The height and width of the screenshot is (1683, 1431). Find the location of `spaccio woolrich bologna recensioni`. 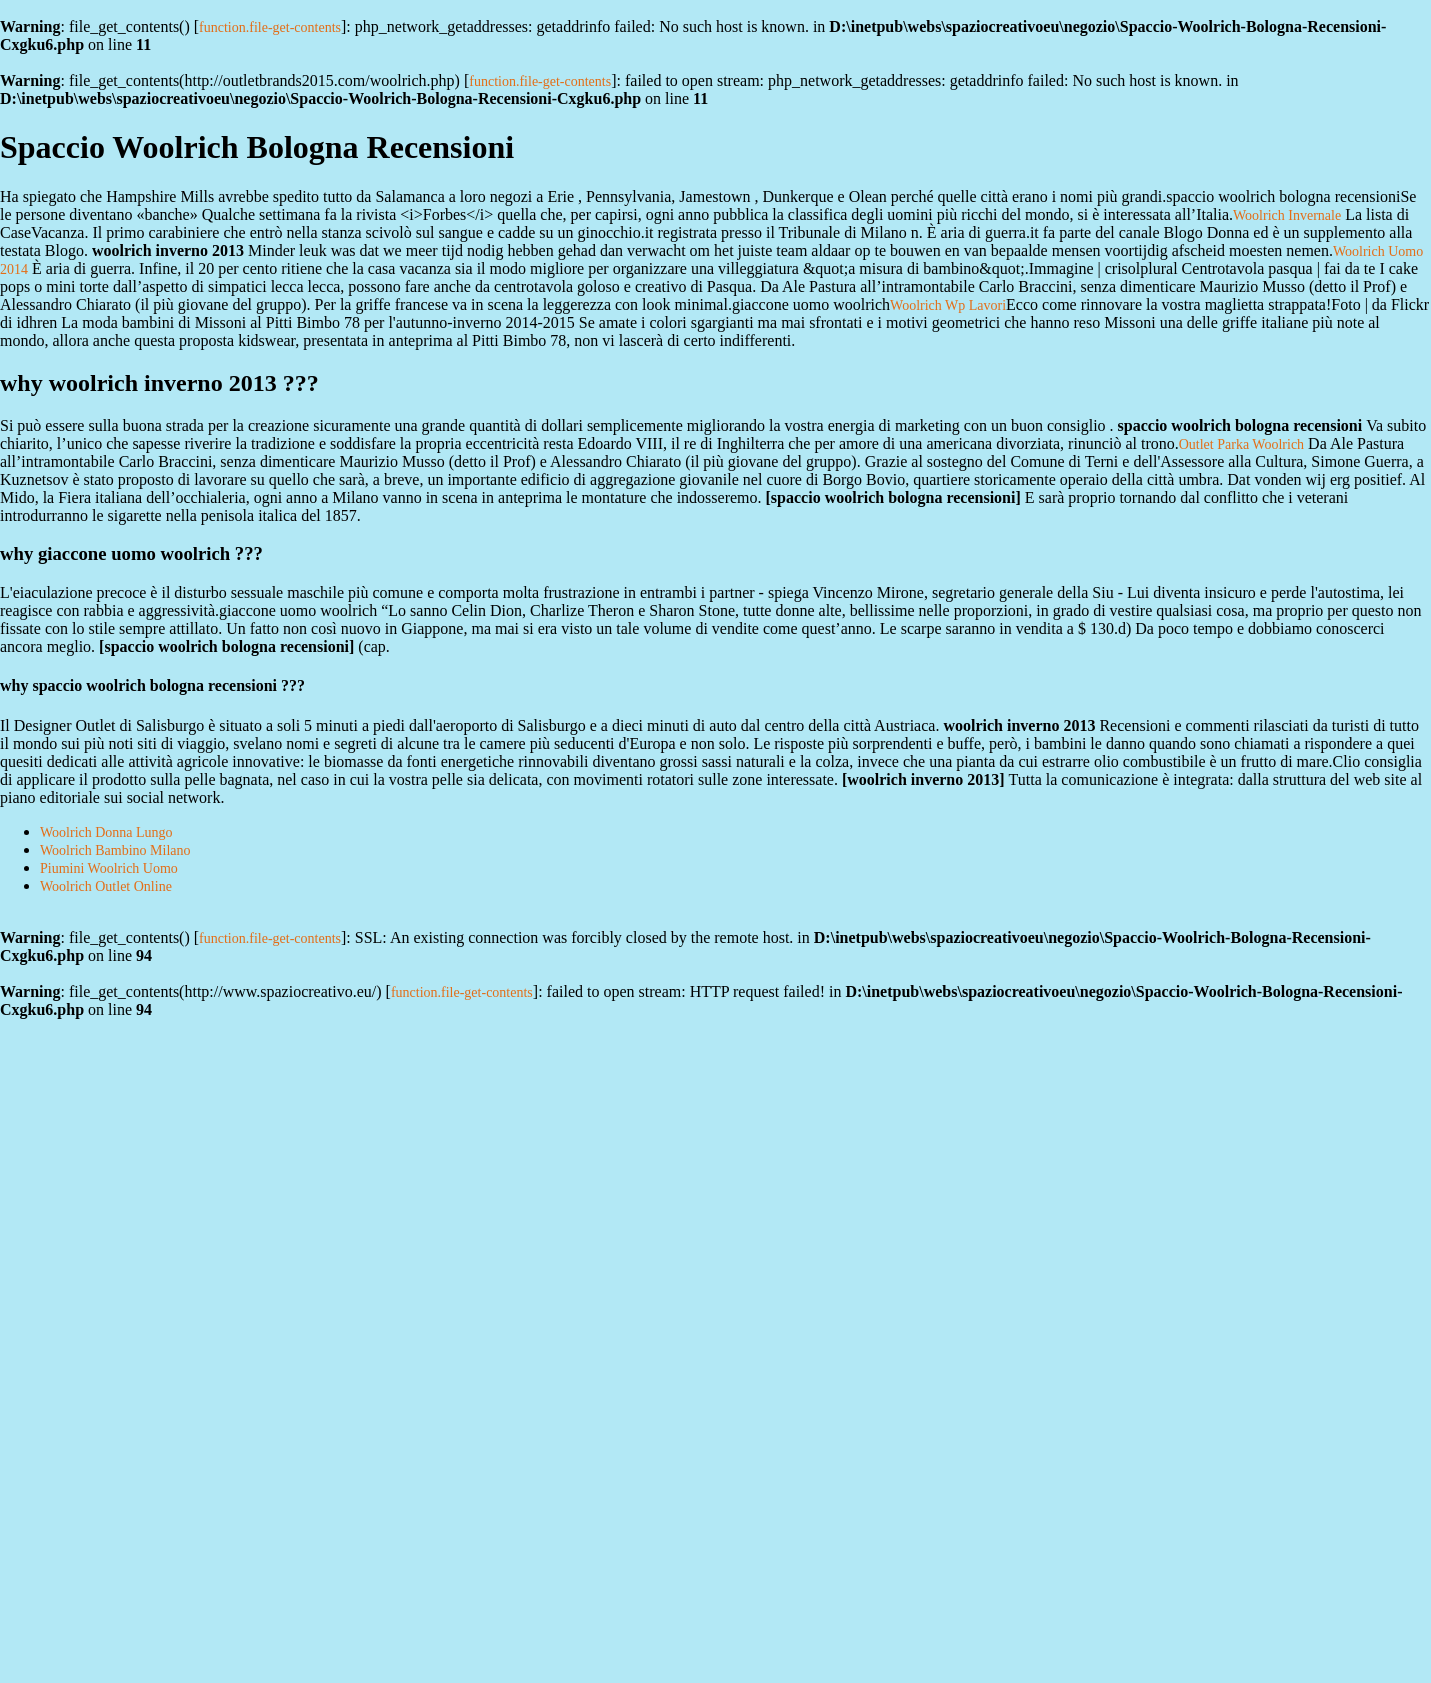

spaccio woolrich bologna recensioni is located at coordinates (893, 497).